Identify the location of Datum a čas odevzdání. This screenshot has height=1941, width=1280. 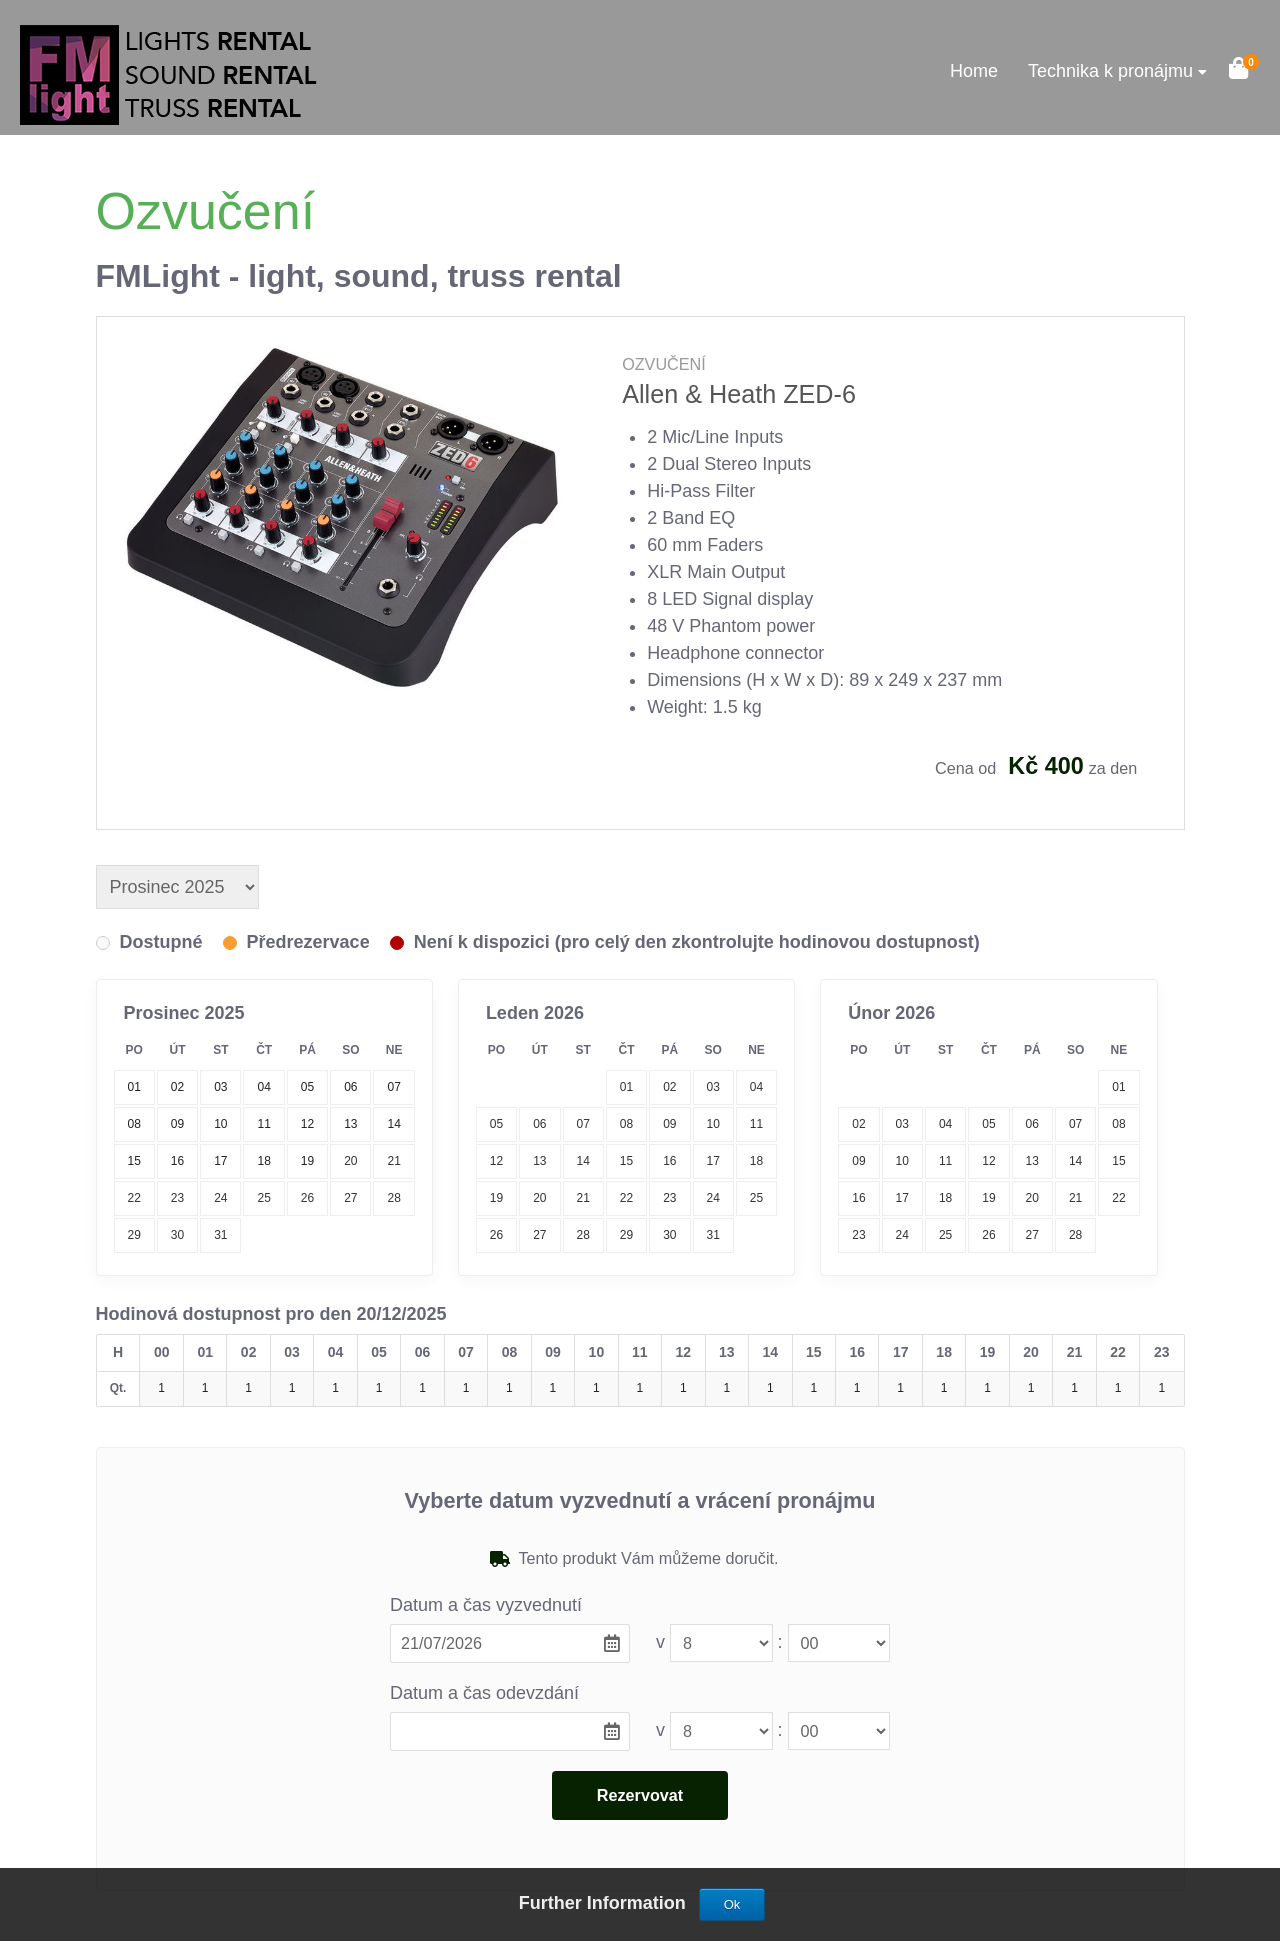
(484, 1693).